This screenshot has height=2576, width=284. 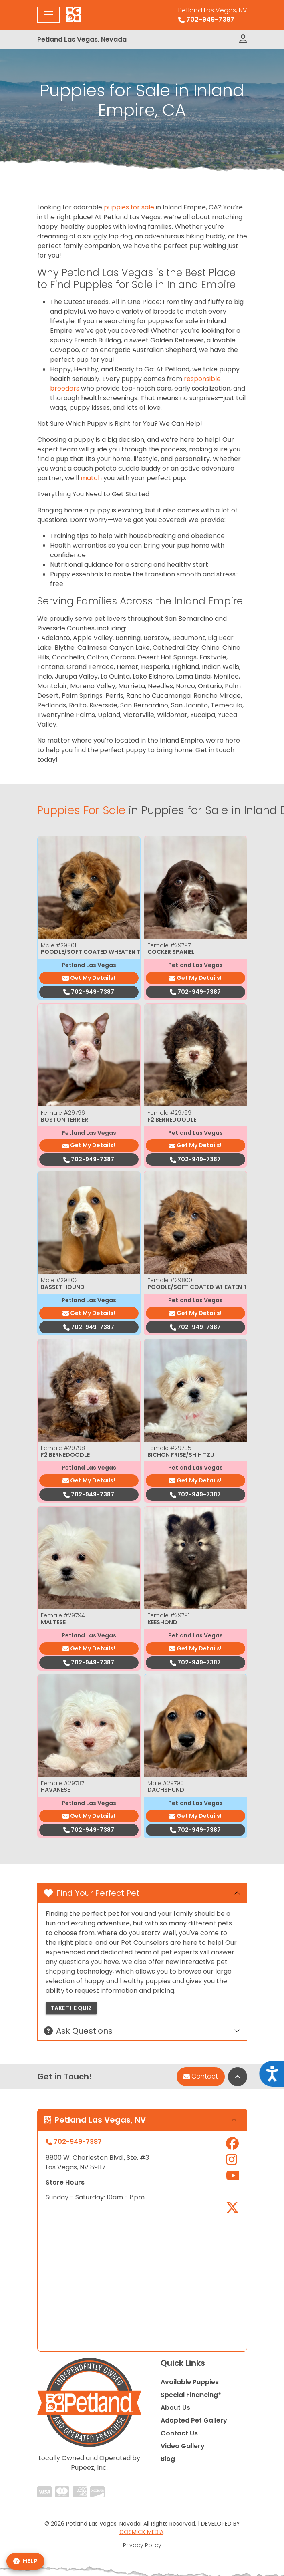 I want to click on Video Gallery, so click(x=183, y=2446).